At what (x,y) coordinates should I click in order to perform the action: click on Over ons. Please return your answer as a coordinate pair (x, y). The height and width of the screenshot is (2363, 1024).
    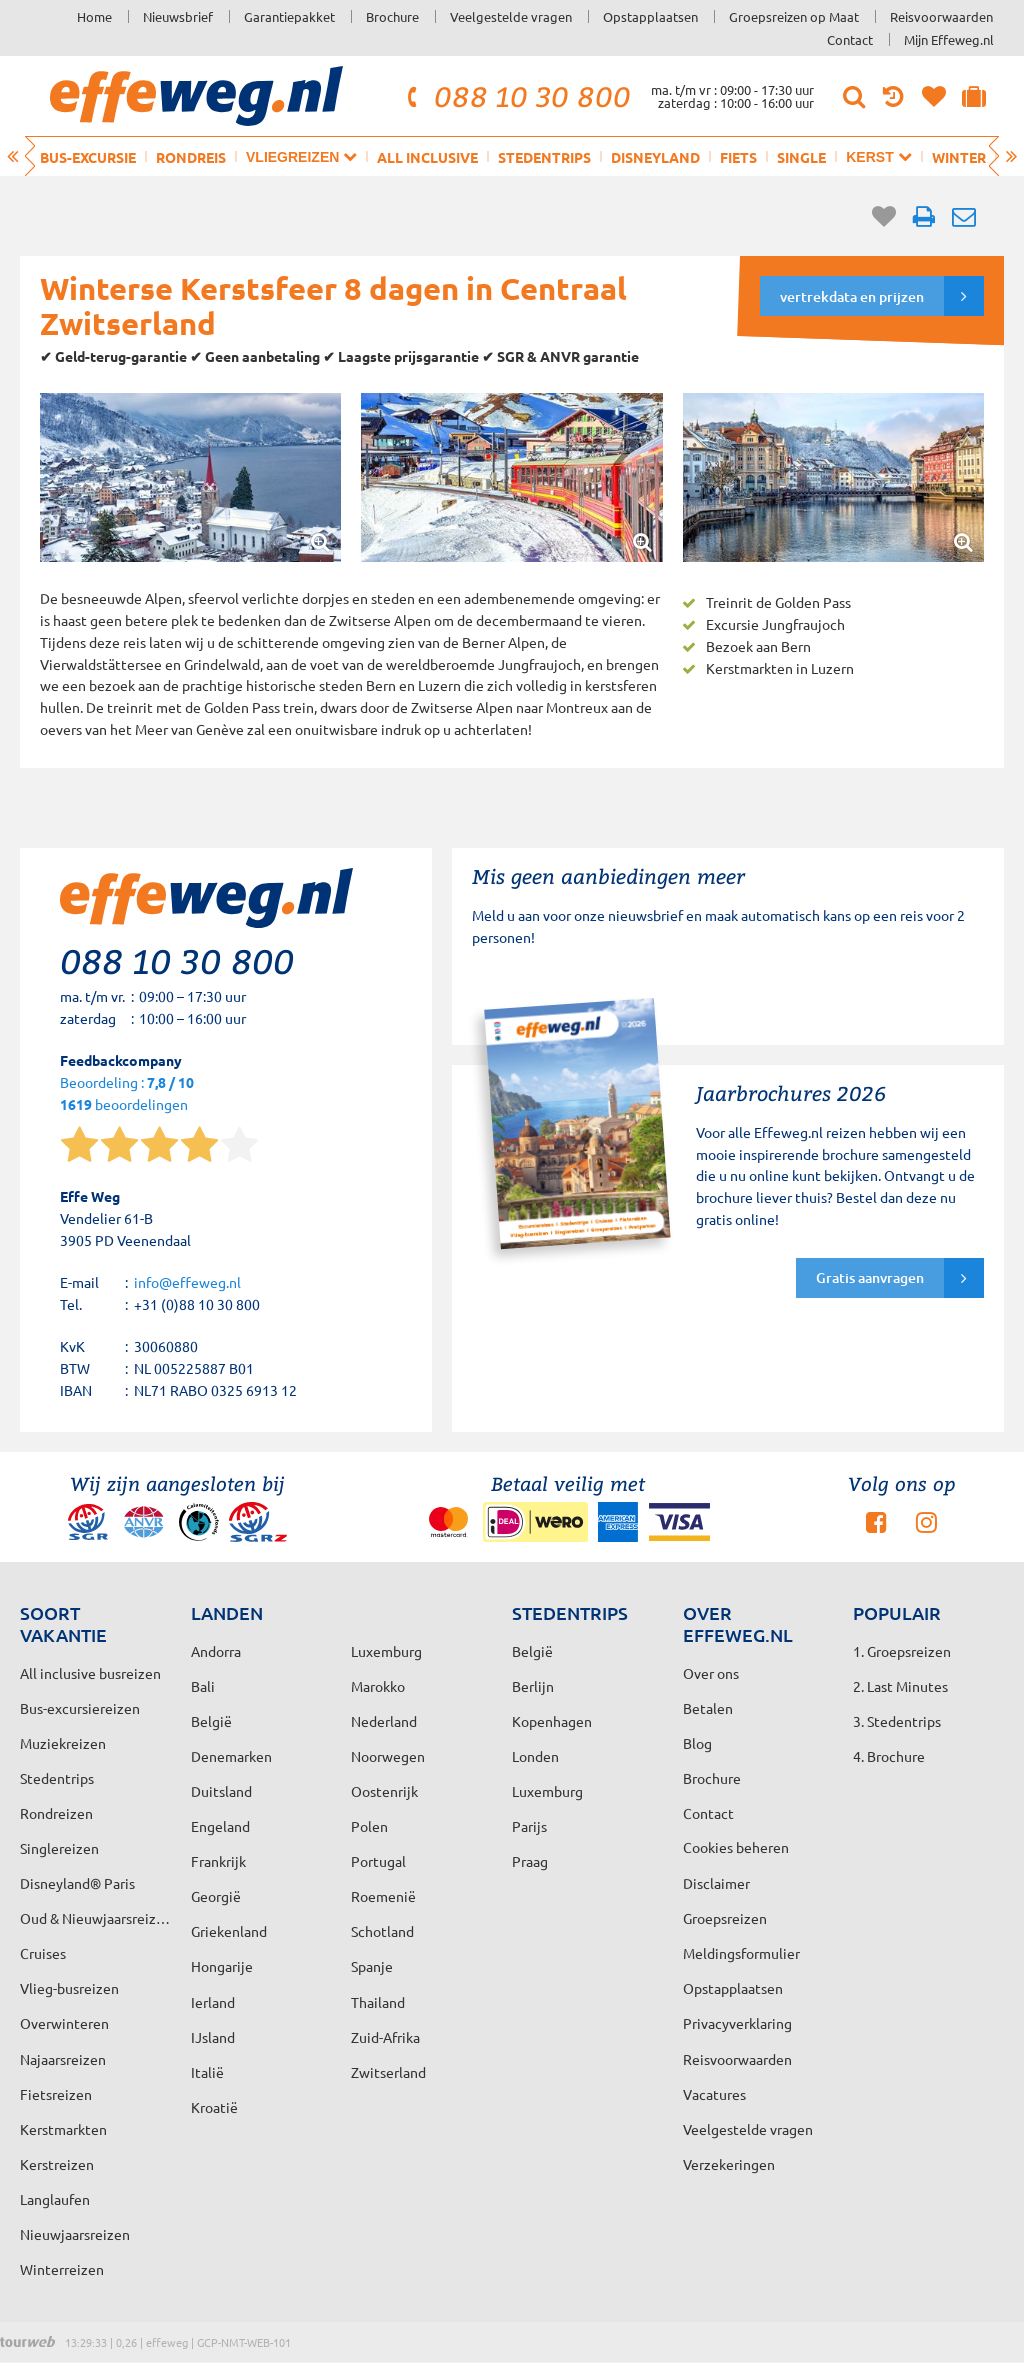
    Looking at the image, I should click on (711, 1673).